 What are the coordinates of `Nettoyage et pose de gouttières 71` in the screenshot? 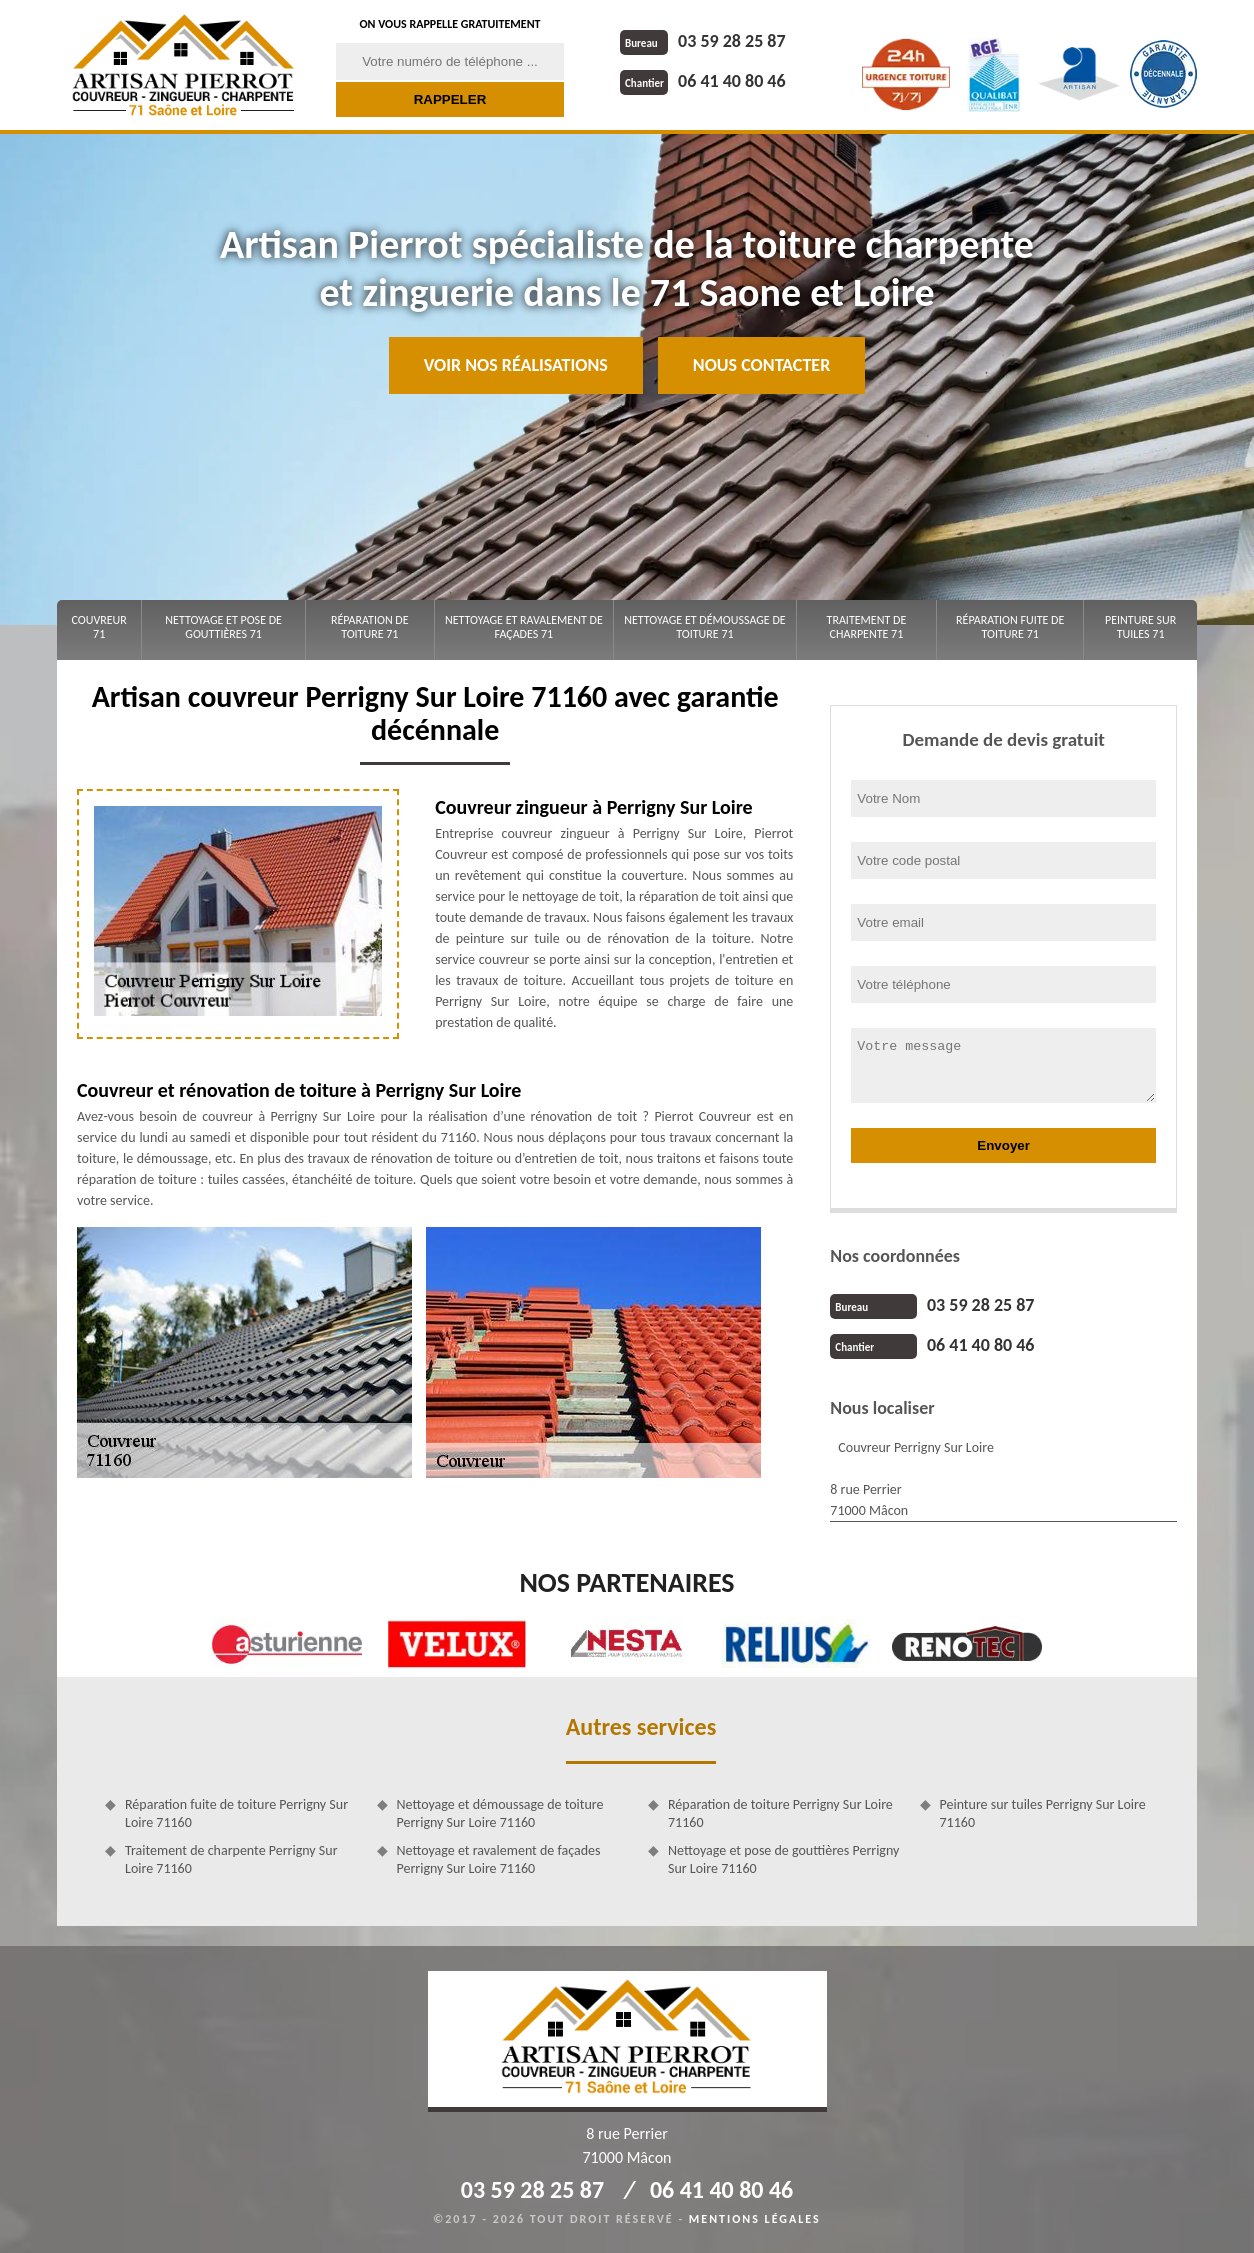 It's located at (223, 627).